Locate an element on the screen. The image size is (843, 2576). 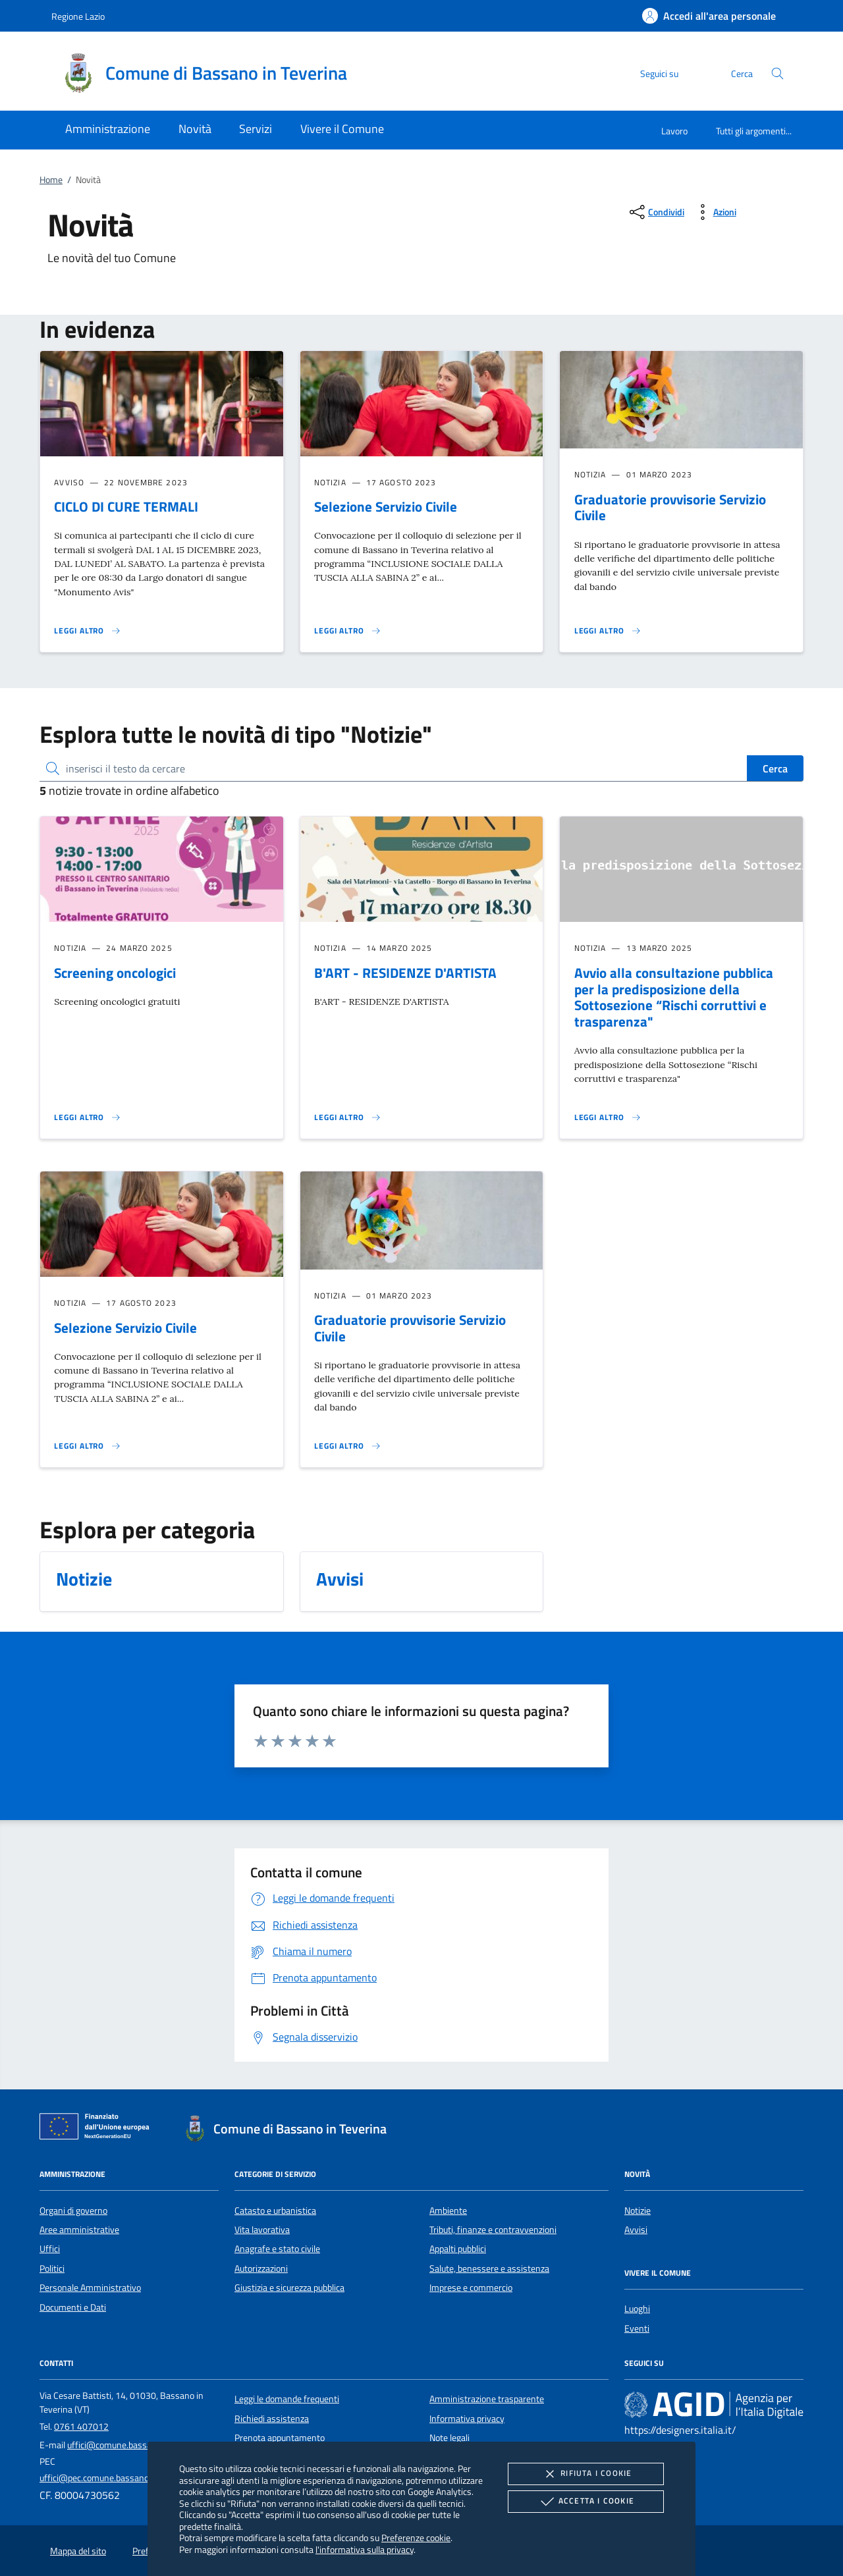
Avvio alla consultazione pubblica per la predisposizione della Sottosezione “Rischi corruttivi e trasparenza" is located at coordinates (673, 997).